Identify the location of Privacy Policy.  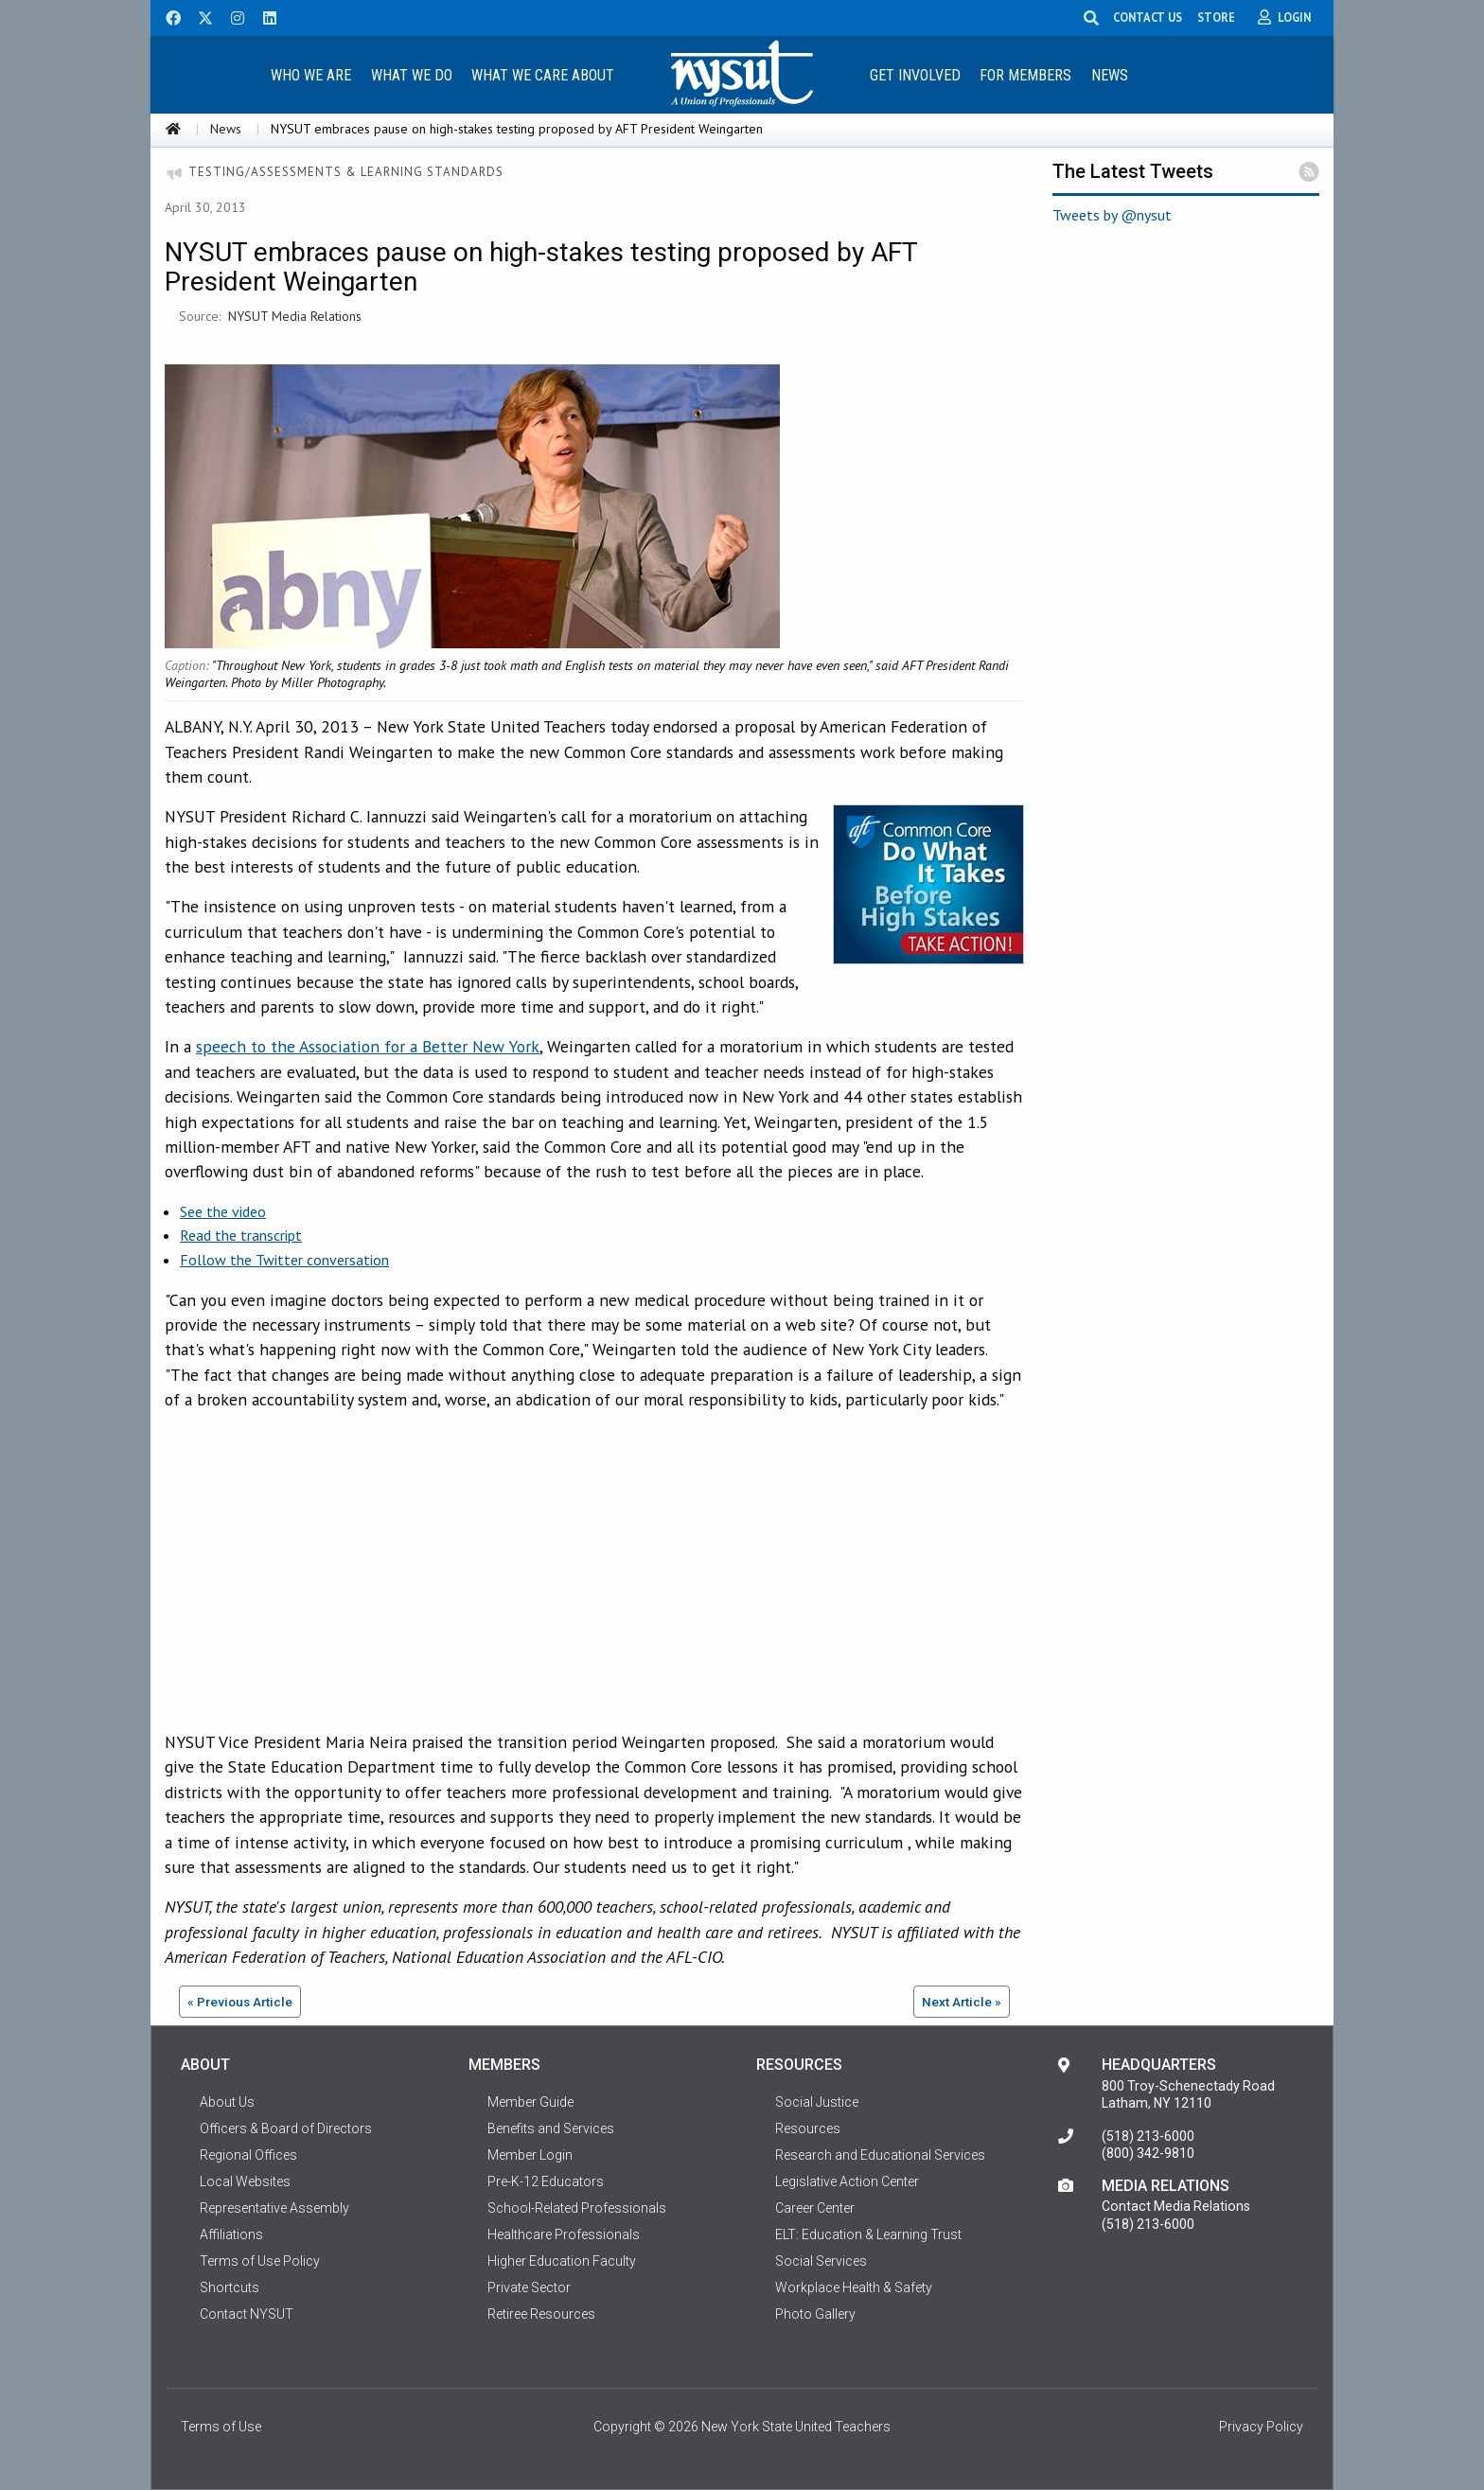
(1261, 2426).